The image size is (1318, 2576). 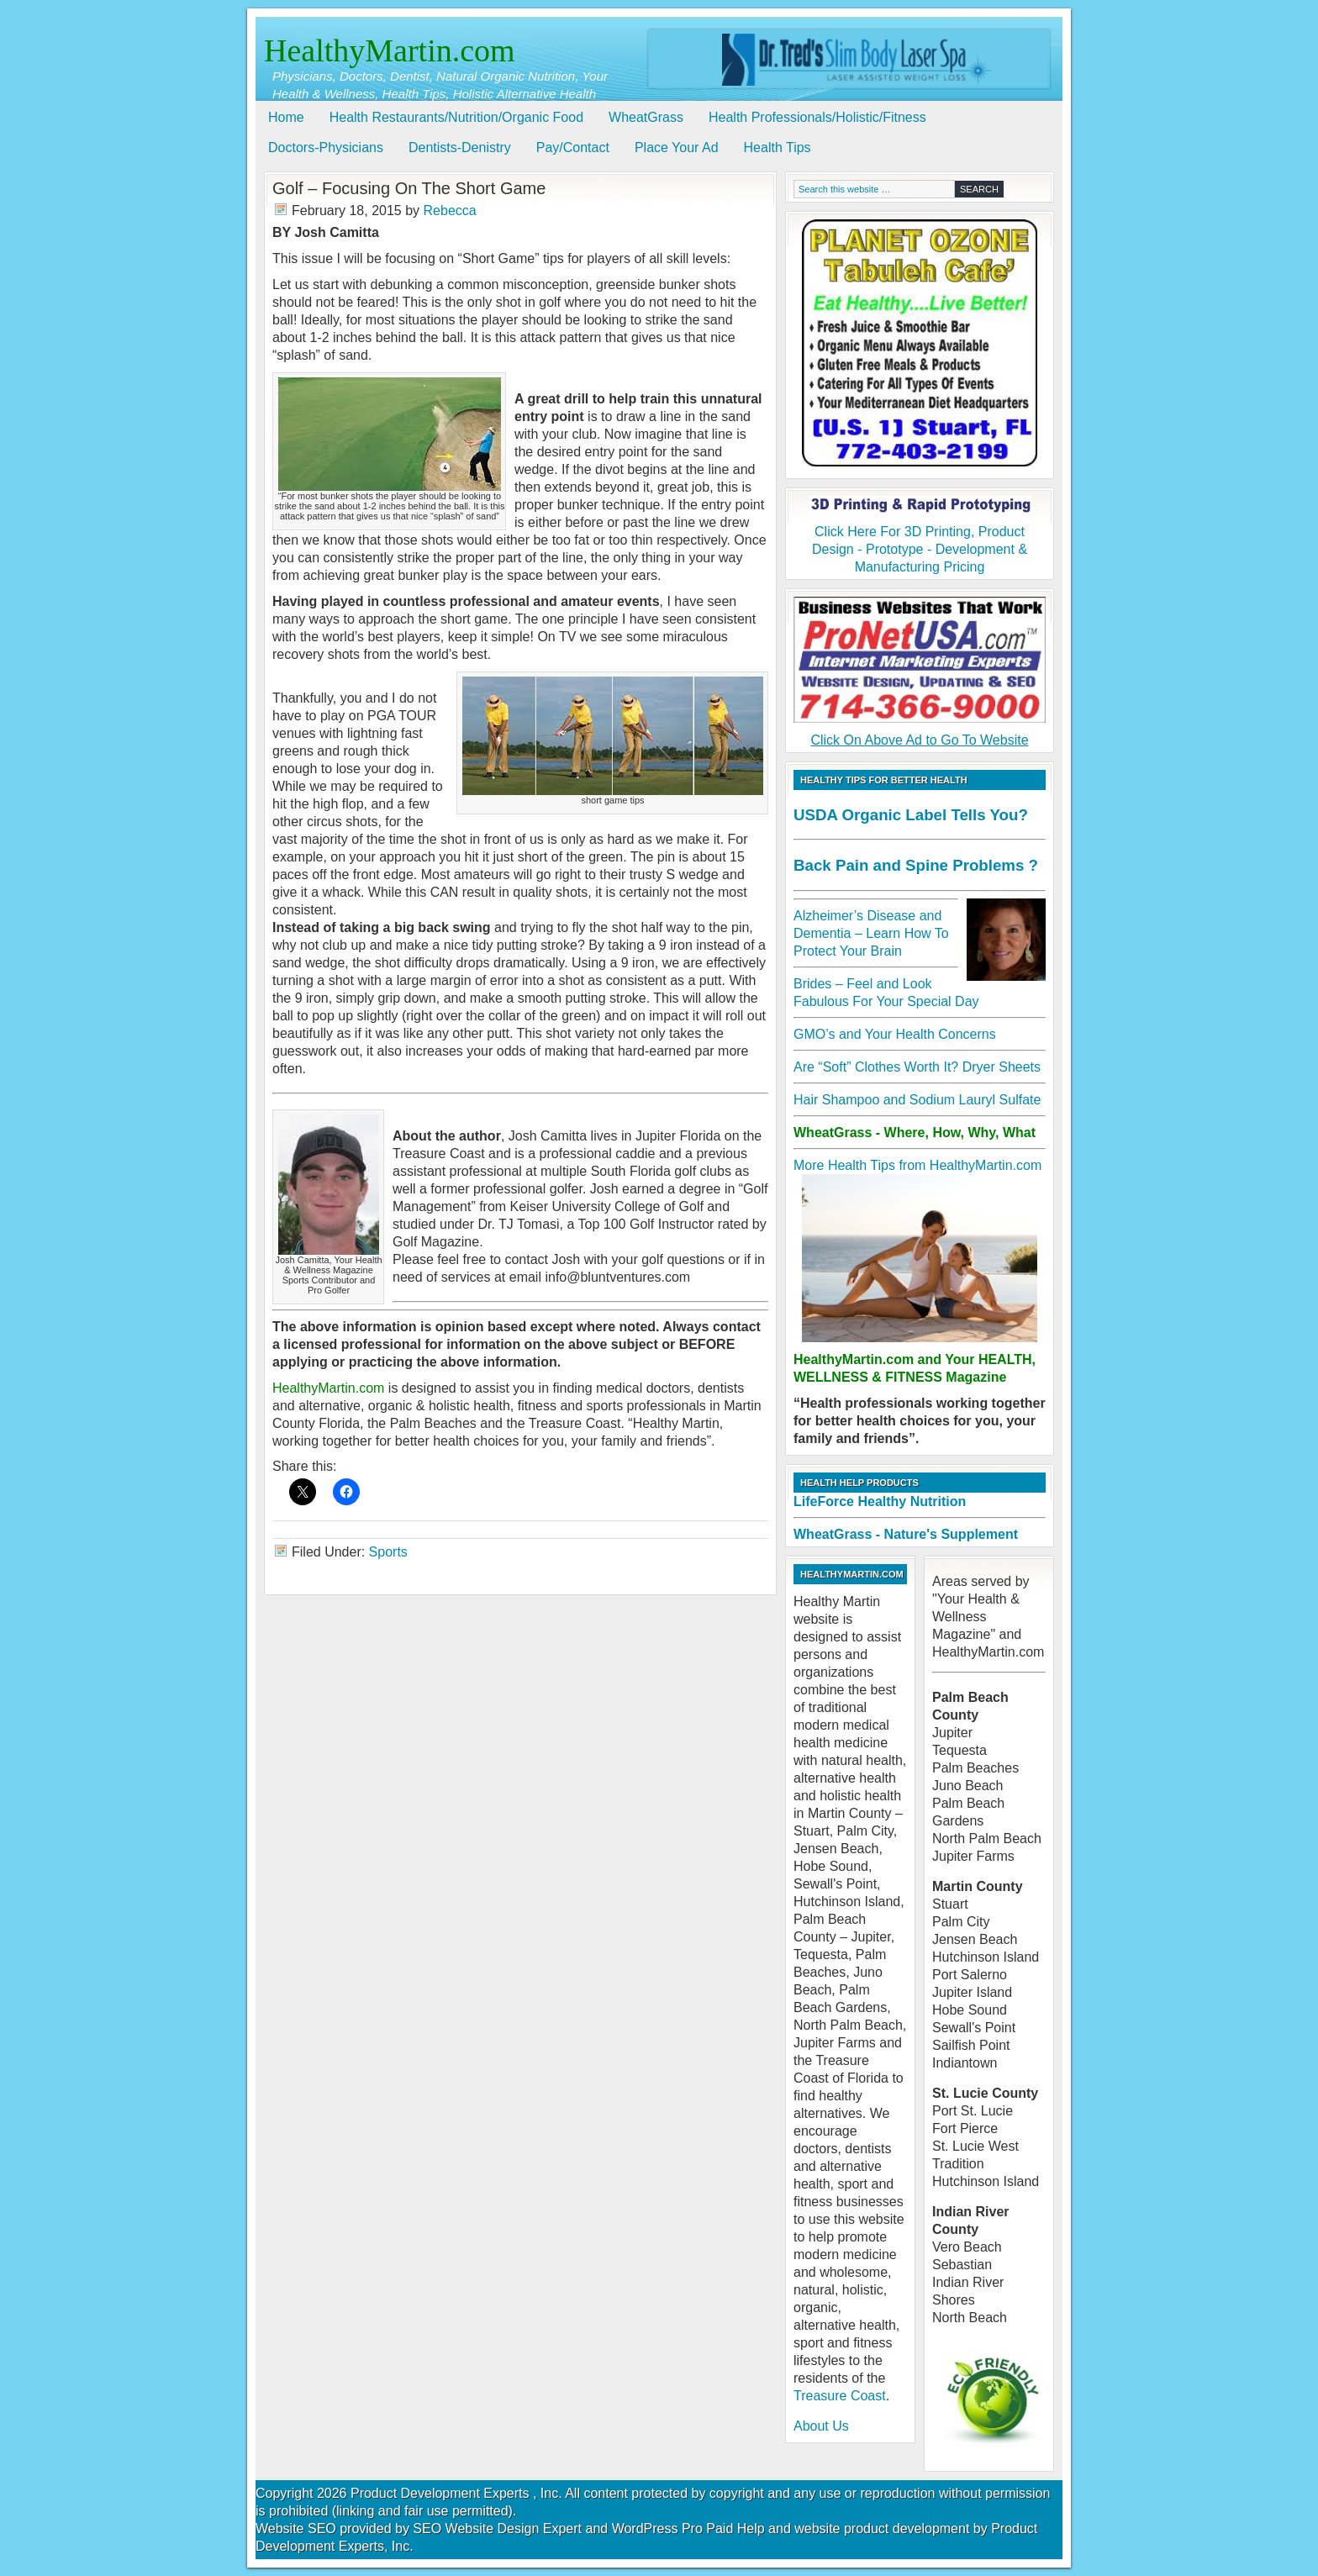 What do you see at coordinates (677, 147) in the screenshot?
I see `Place Your Ad` at bounding box center [677, 147].